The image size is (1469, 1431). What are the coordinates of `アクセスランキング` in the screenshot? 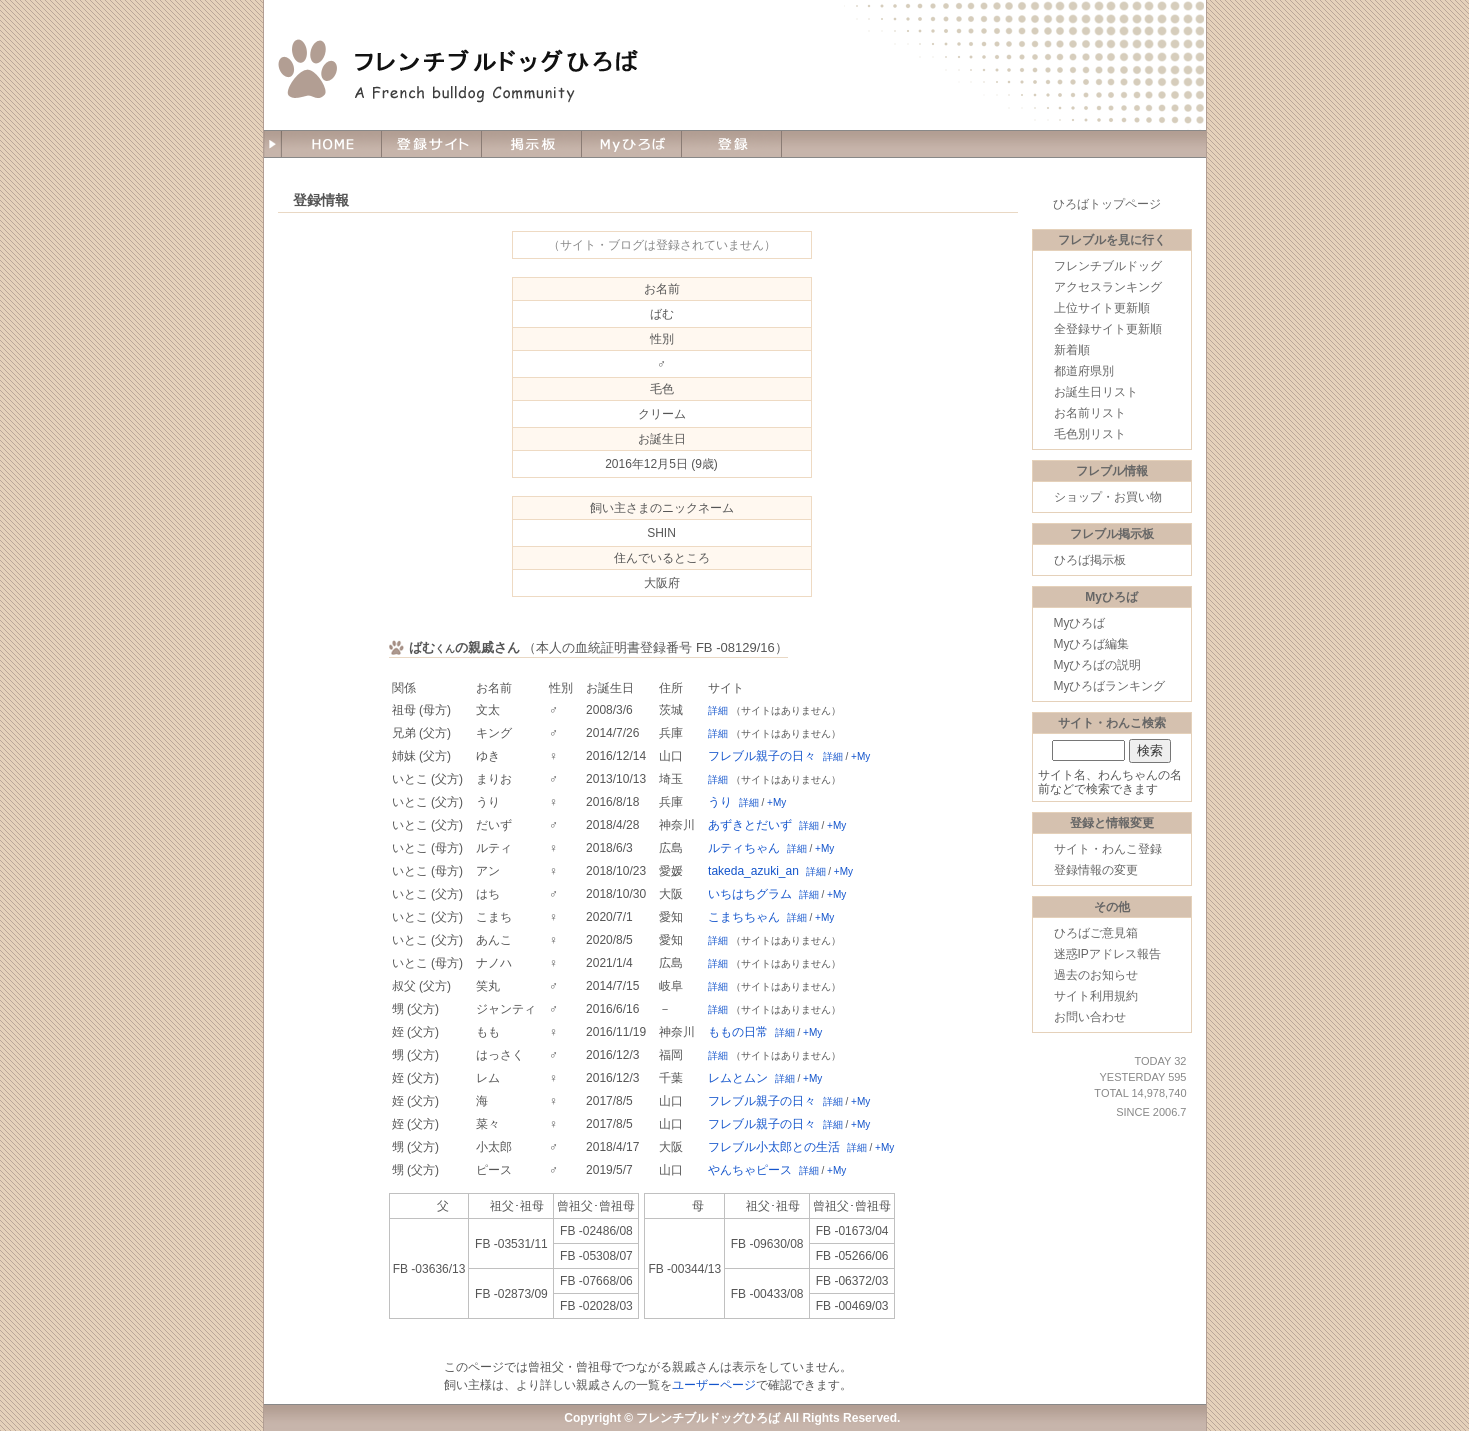 It's located at (1108, 287).